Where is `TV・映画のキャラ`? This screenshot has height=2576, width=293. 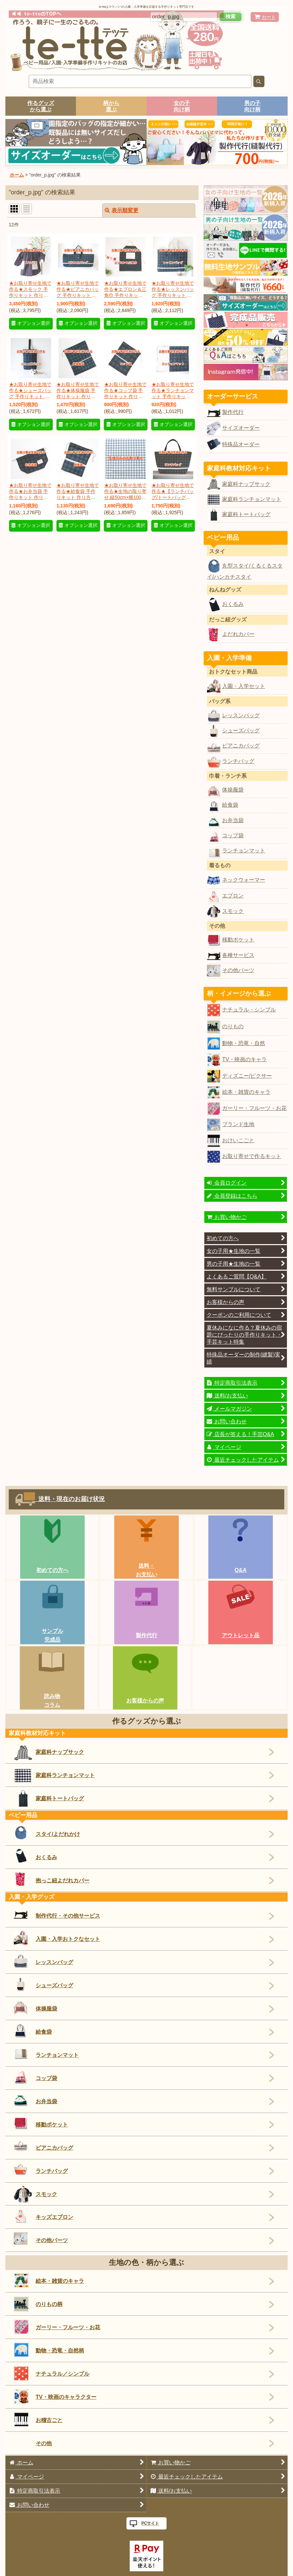 TV・映画のキャラ is located at coordinates (244, 1059).